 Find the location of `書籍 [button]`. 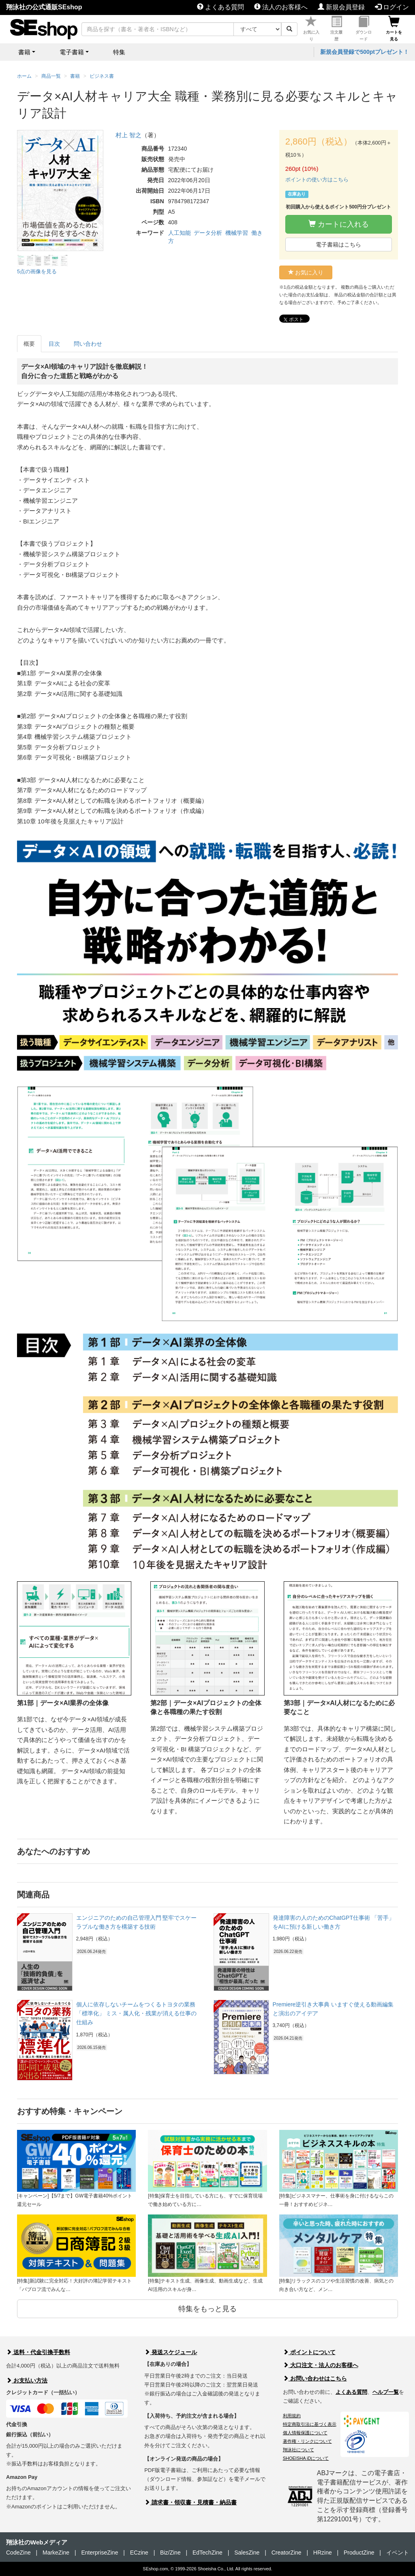

書籍 [button] is located at coordinates (24, 52).